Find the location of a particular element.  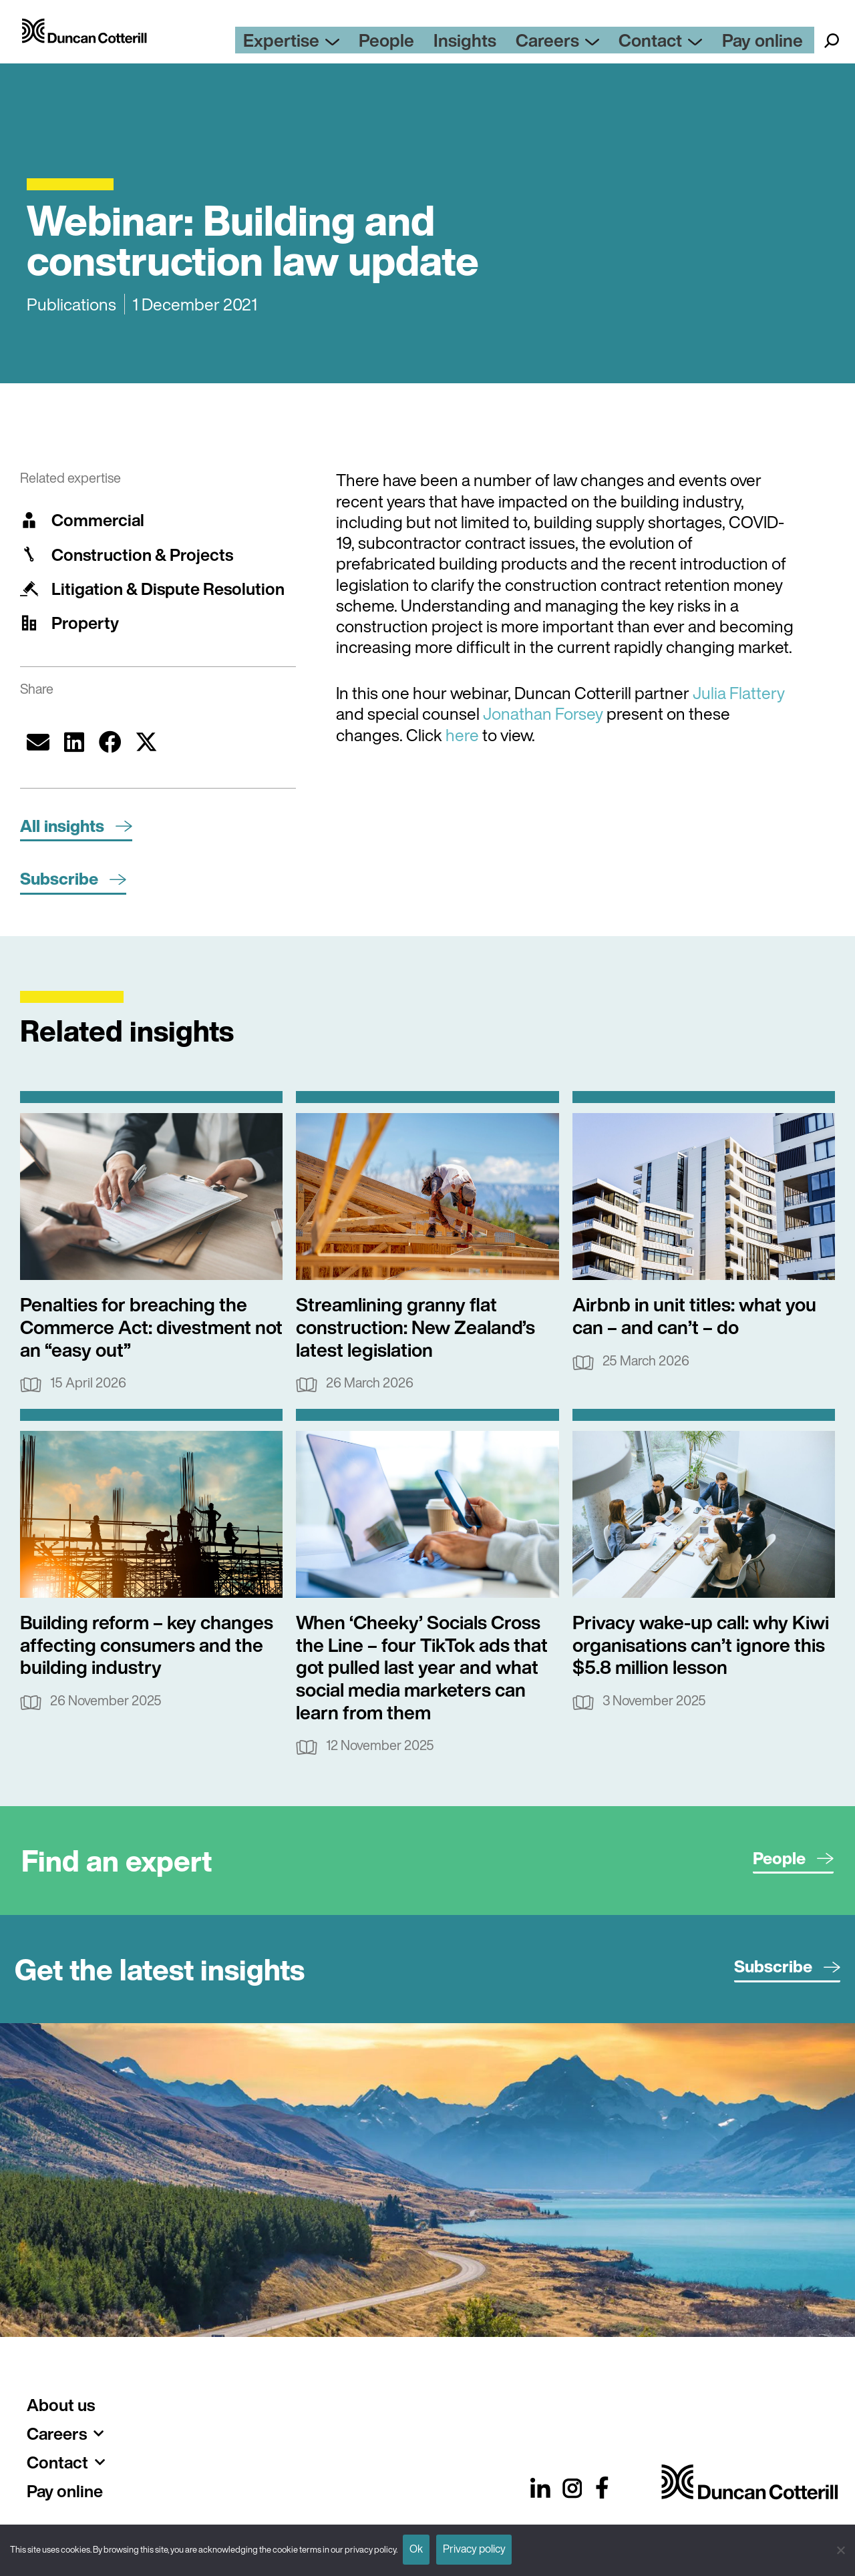

Pay online is located at coordinates (771, 43).